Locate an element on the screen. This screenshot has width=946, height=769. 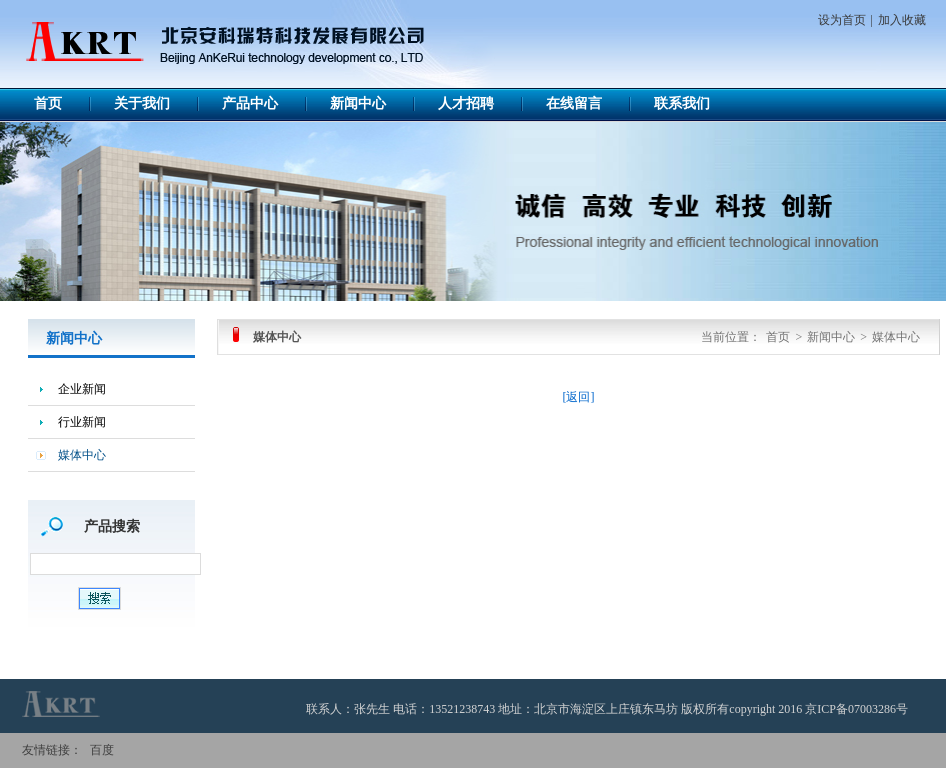
百度 is located at coordinates (102, 750).